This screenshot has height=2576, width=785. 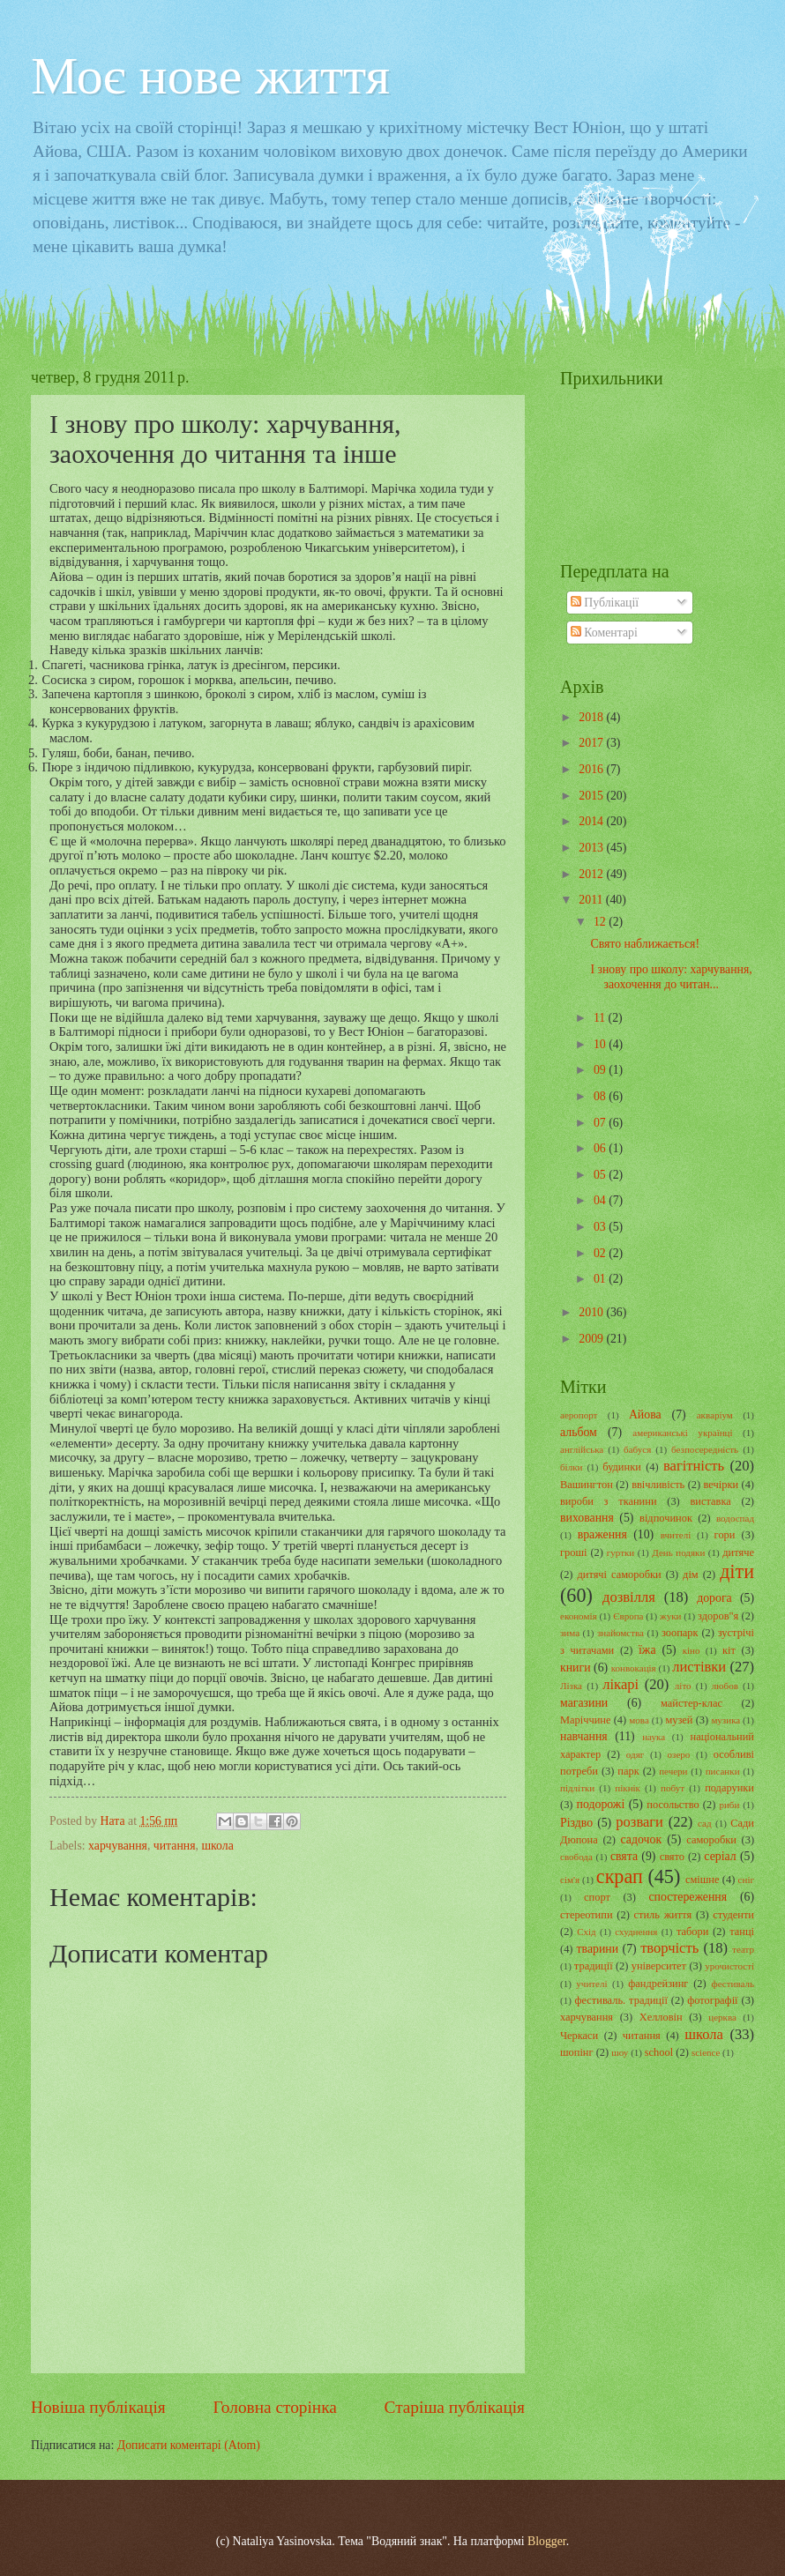 What do you see at coordinates (659, 2052) in the screenshot?
I see `school` at bounding box center [659, 2052].